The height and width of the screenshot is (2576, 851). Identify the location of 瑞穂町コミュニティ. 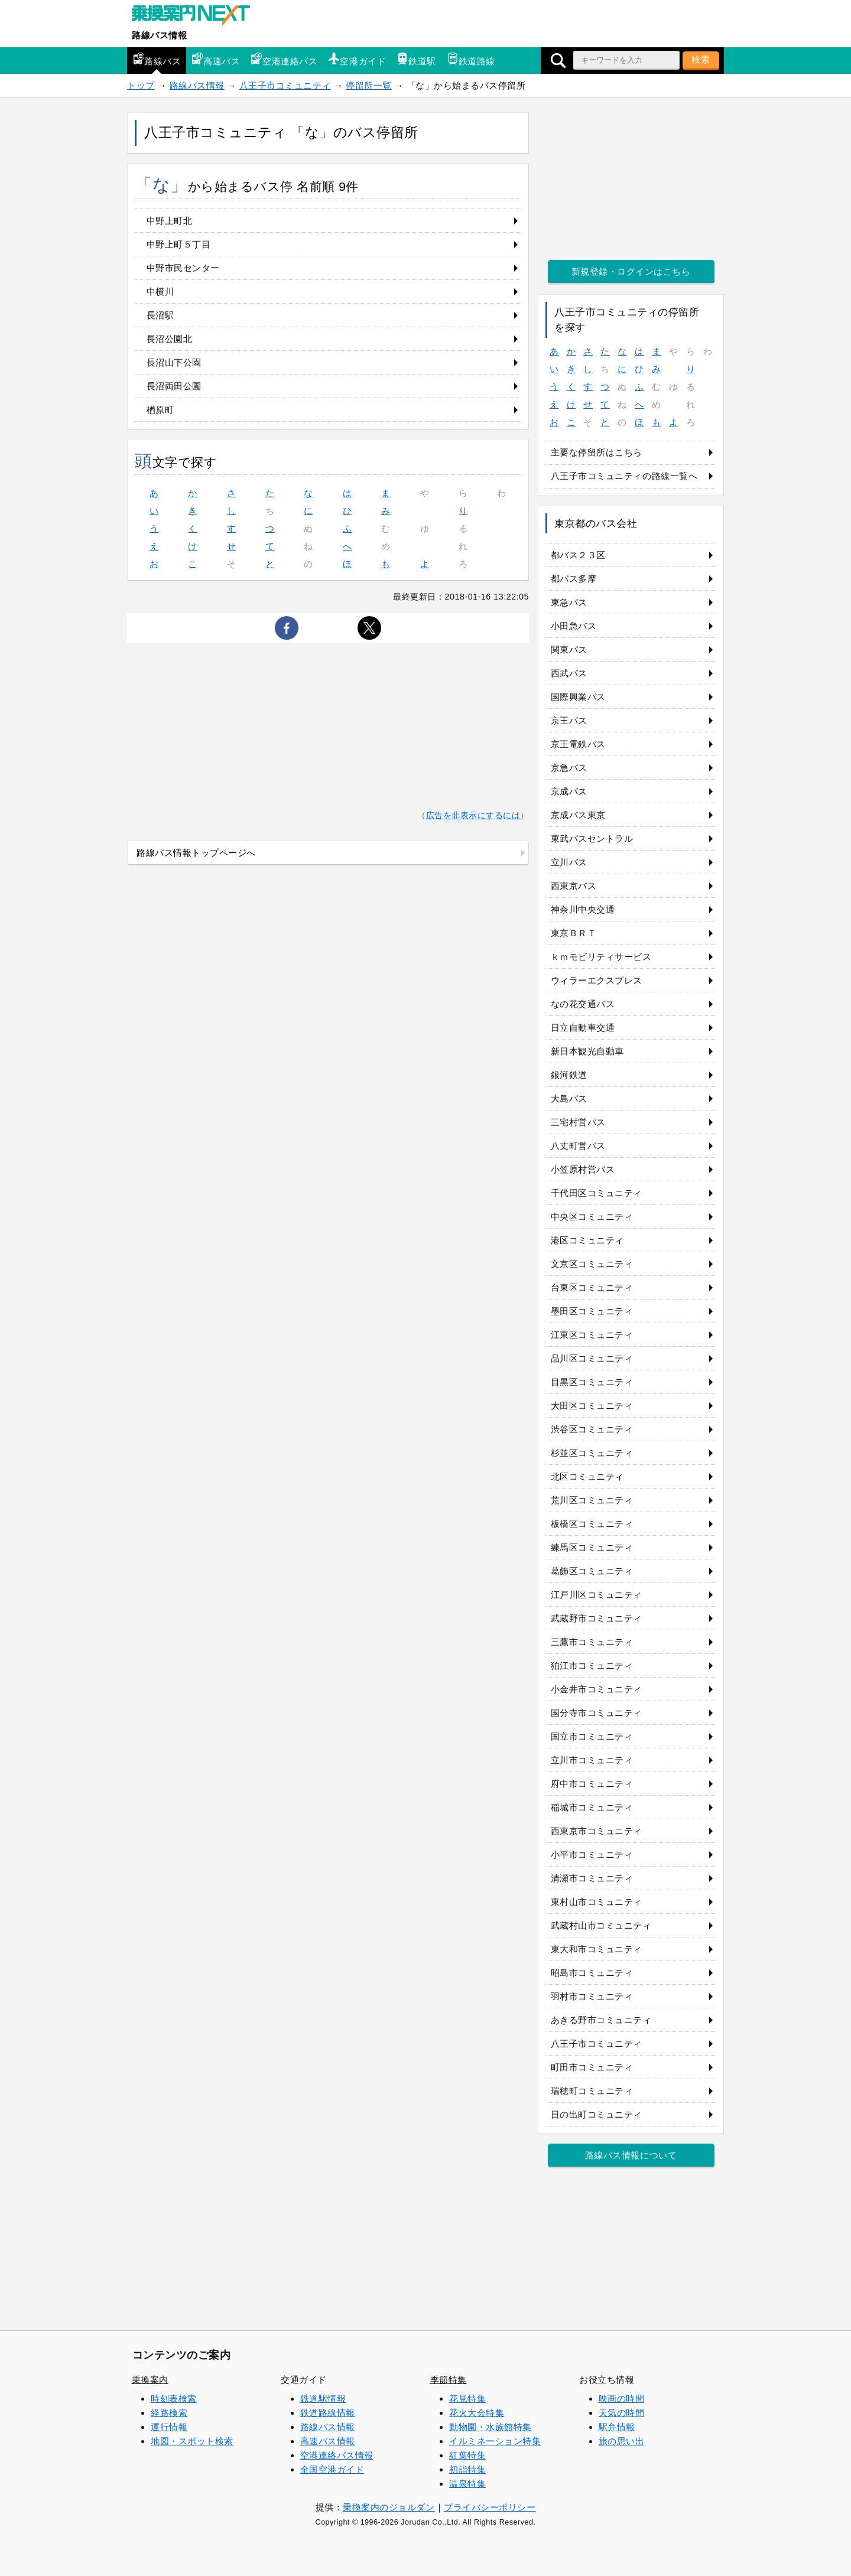
(592, 2091).